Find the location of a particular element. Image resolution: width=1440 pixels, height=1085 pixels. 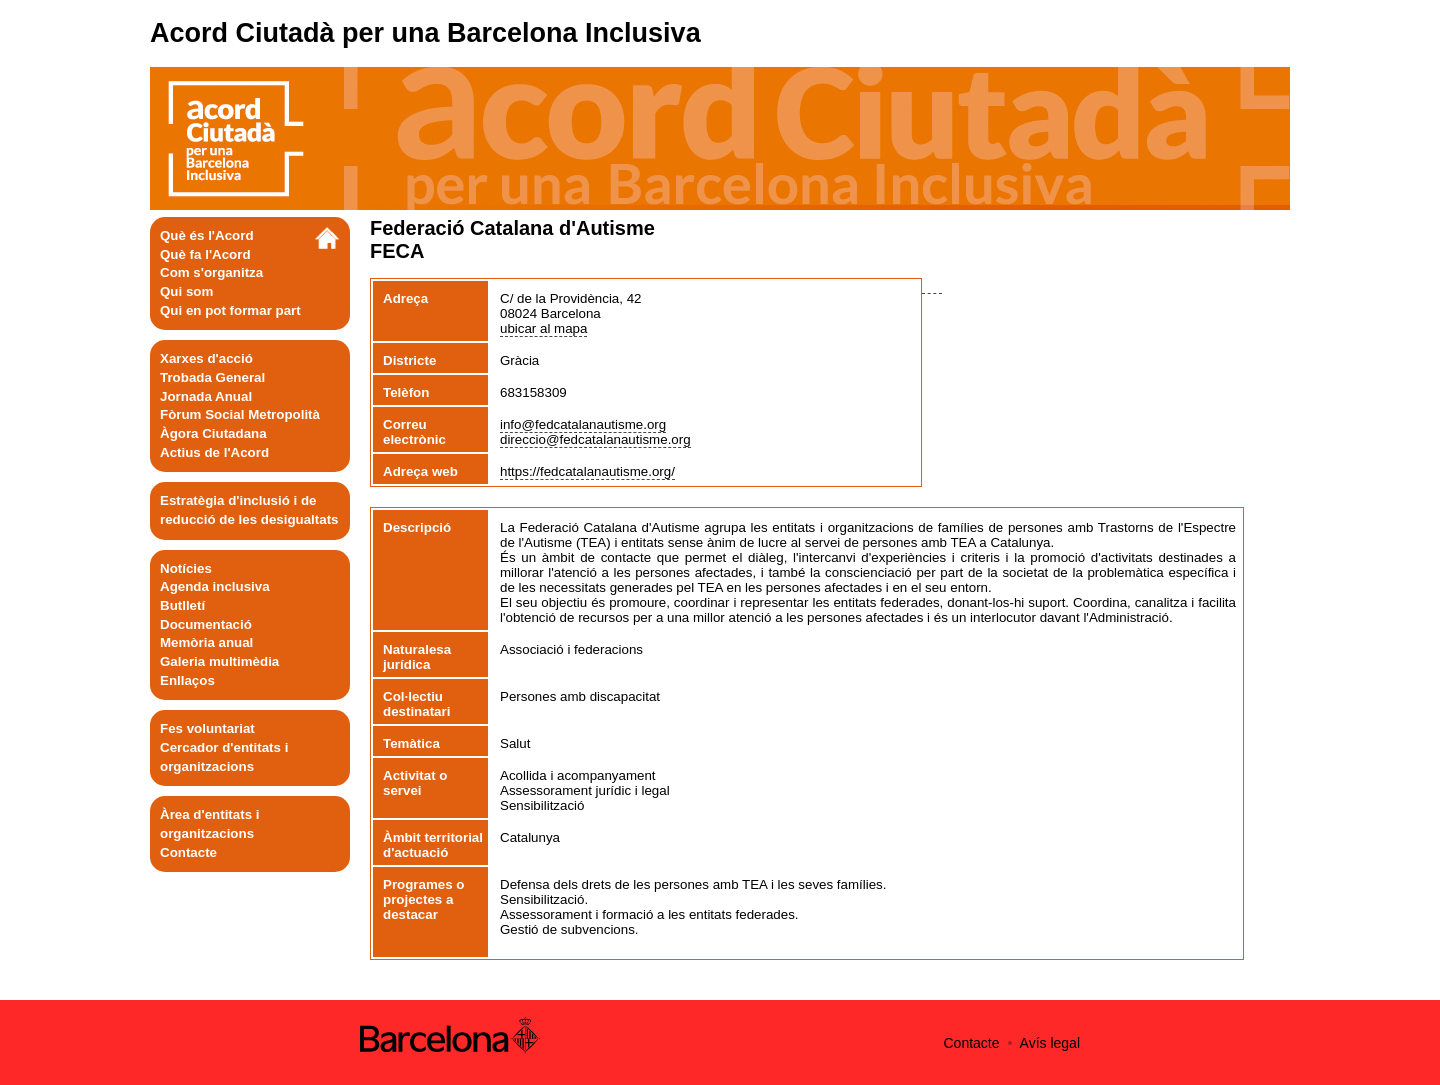

info@fedcatalanautisme.org is located at coordinates (583, 424).